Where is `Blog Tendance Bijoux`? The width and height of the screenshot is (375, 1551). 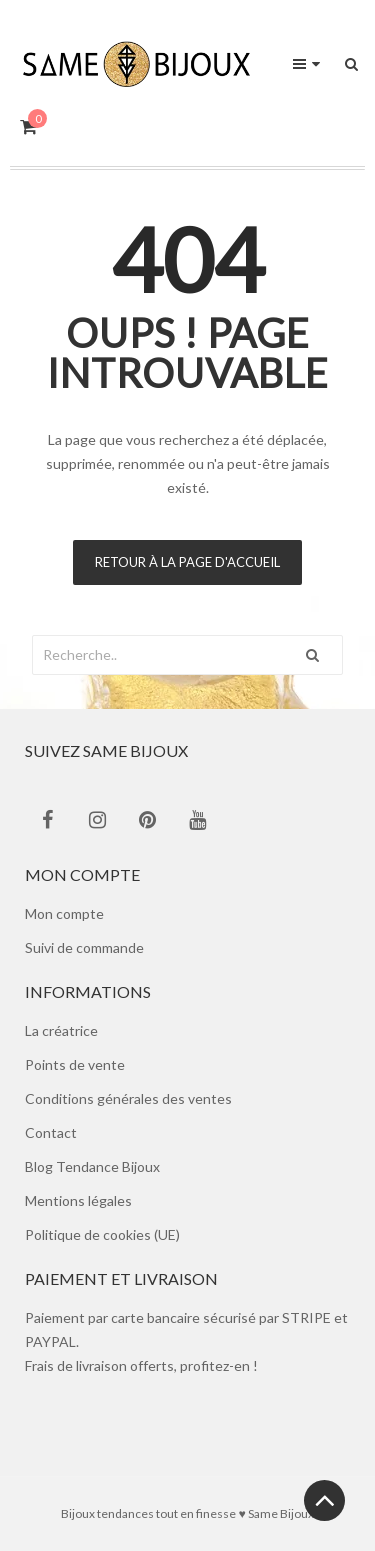
Blog Tendance Bijoux is located at coordinates (92, 1166).